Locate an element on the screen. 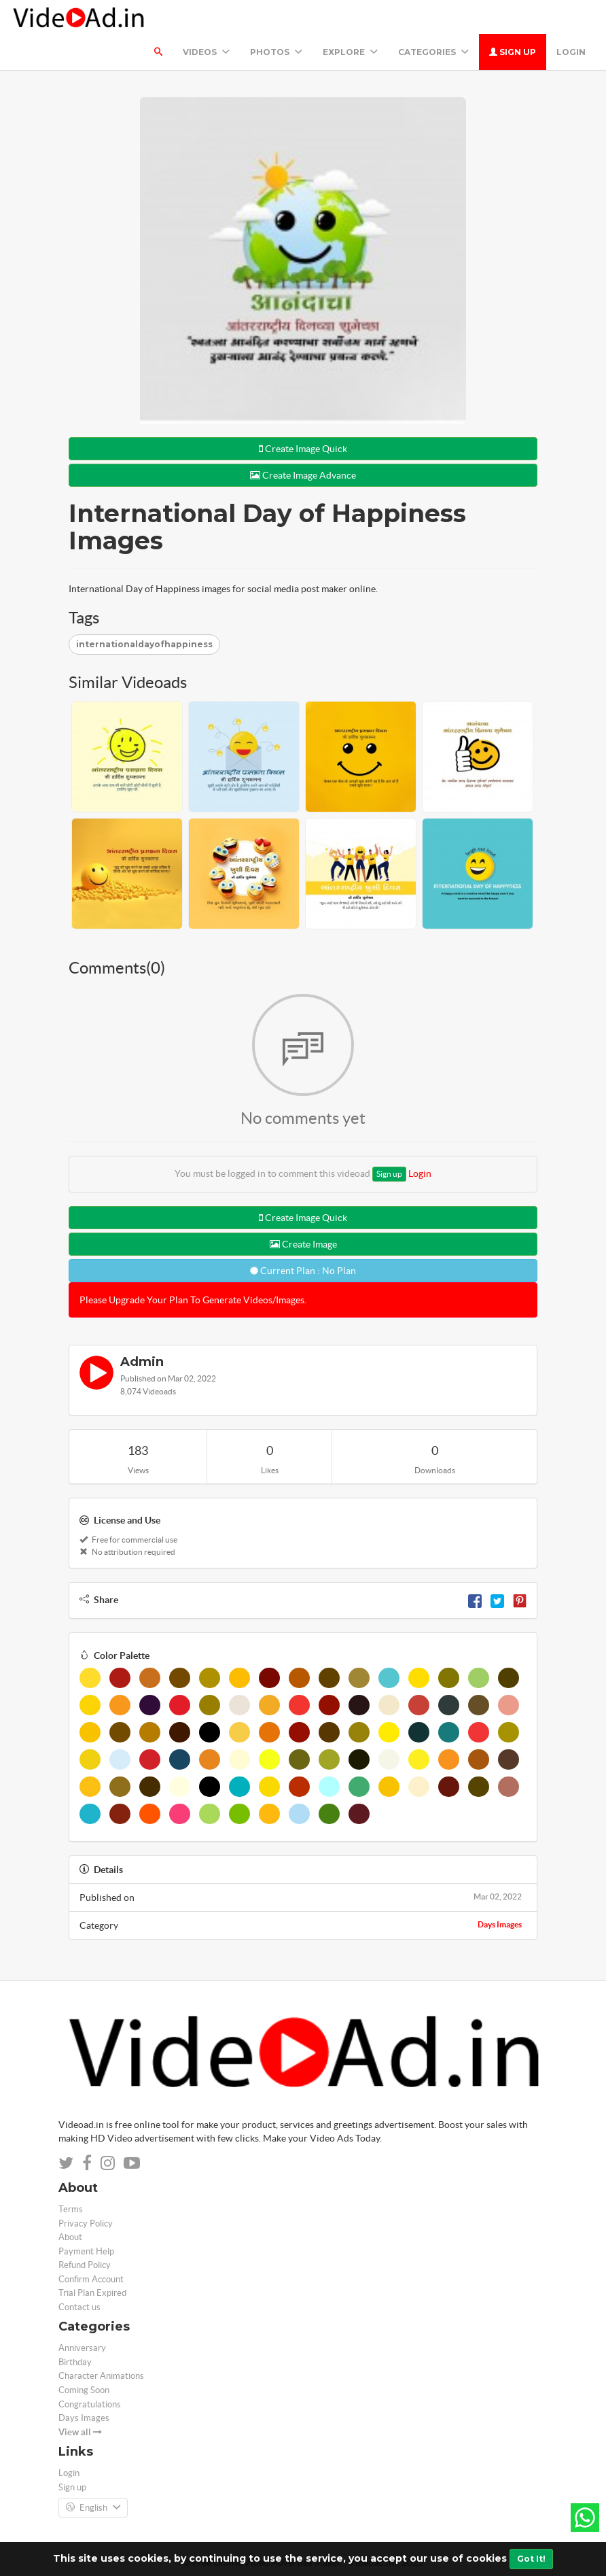  Current Plan : No Plan is located at coordinates (303, 1270).